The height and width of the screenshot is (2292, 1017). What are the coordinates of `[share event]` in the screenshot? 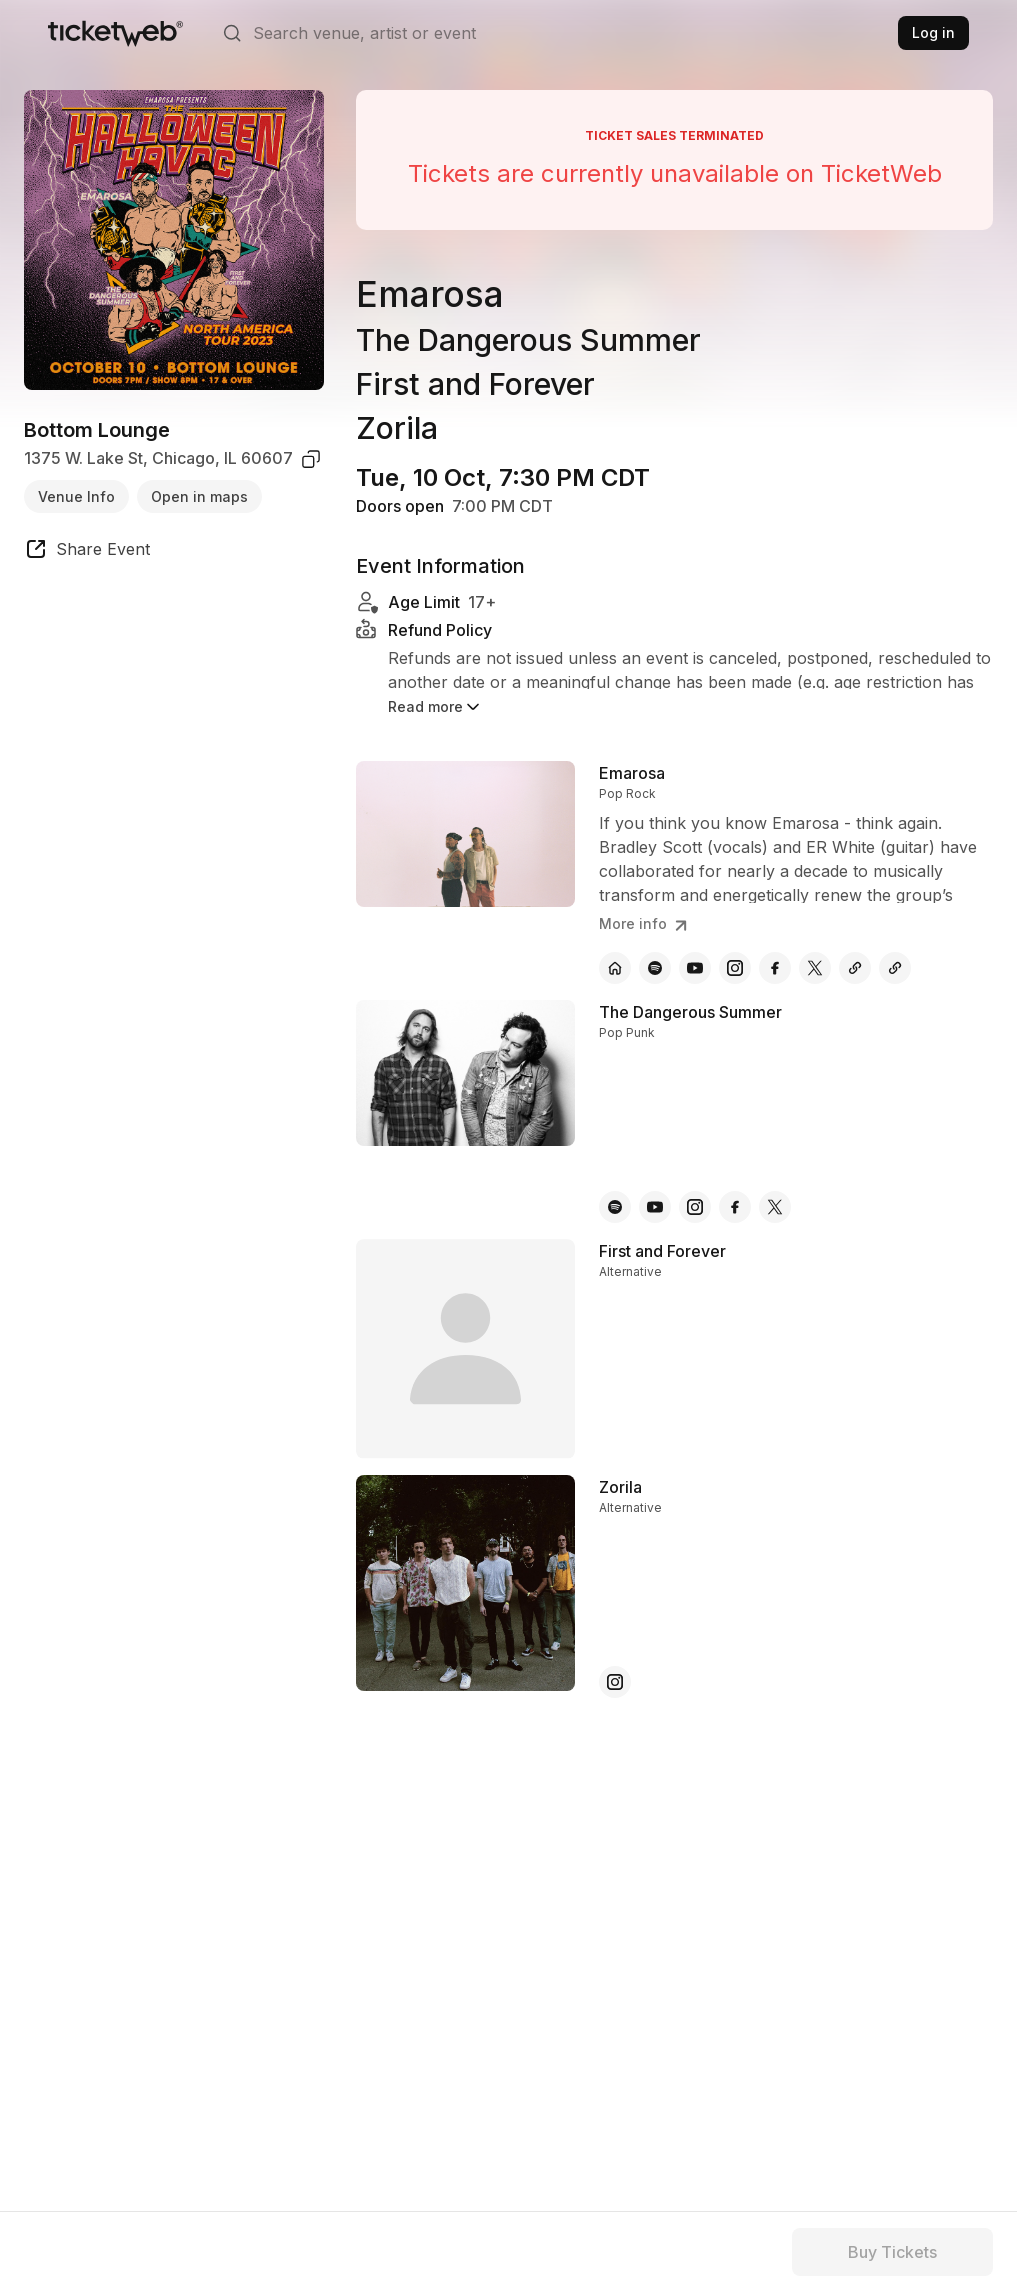 It's located at (87, 552).